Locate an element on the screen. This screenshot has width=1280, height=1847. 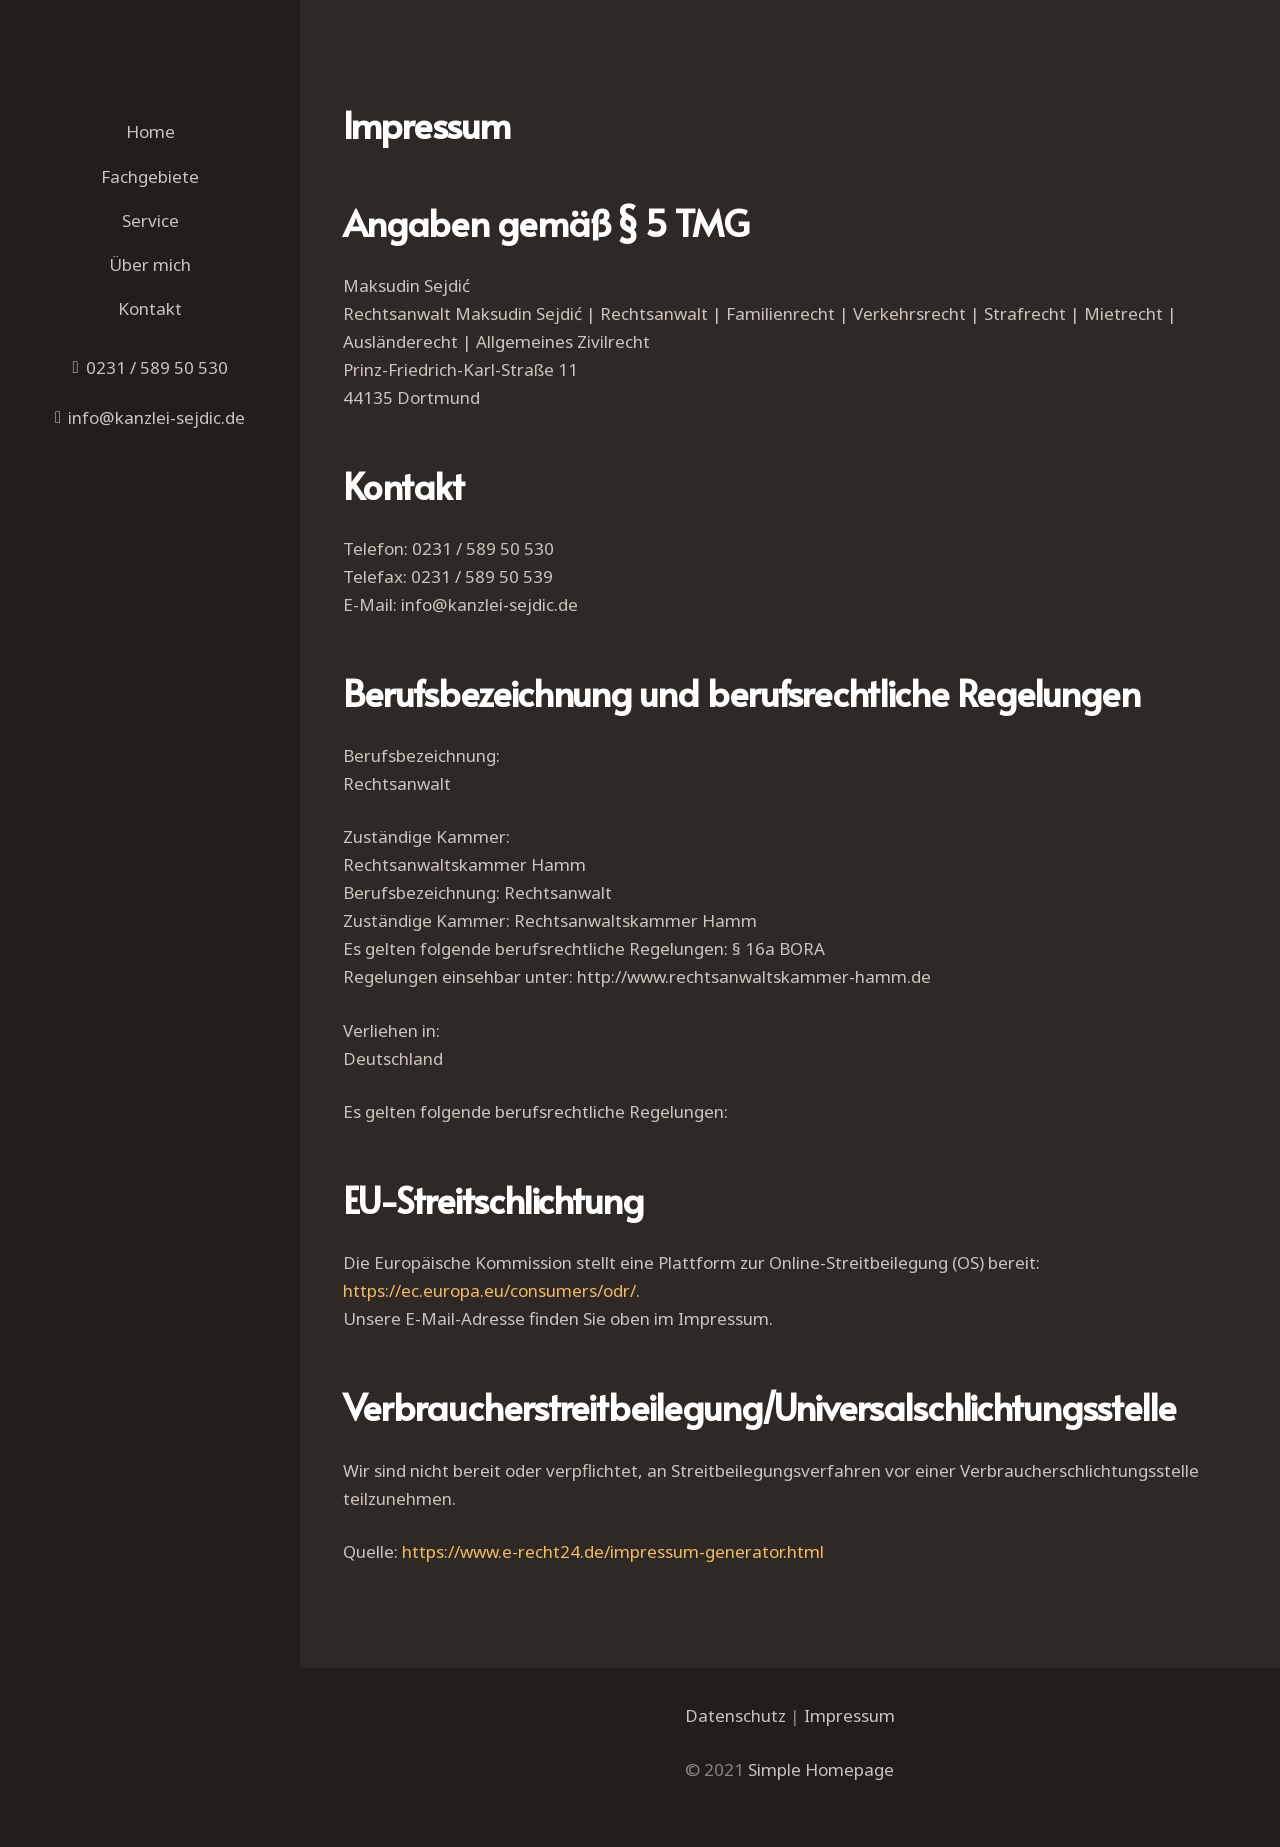
https://www.e-recht24.de/impressum-generator.html is located at coordinates (613, 1551).